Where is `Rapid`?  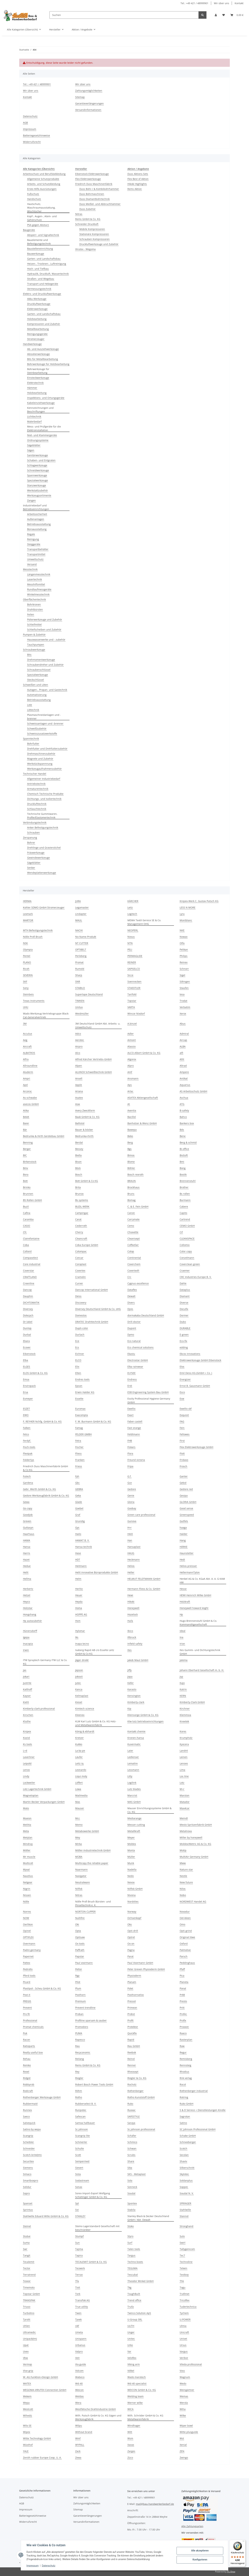 Rapid is located at coordinates (130, 2039).